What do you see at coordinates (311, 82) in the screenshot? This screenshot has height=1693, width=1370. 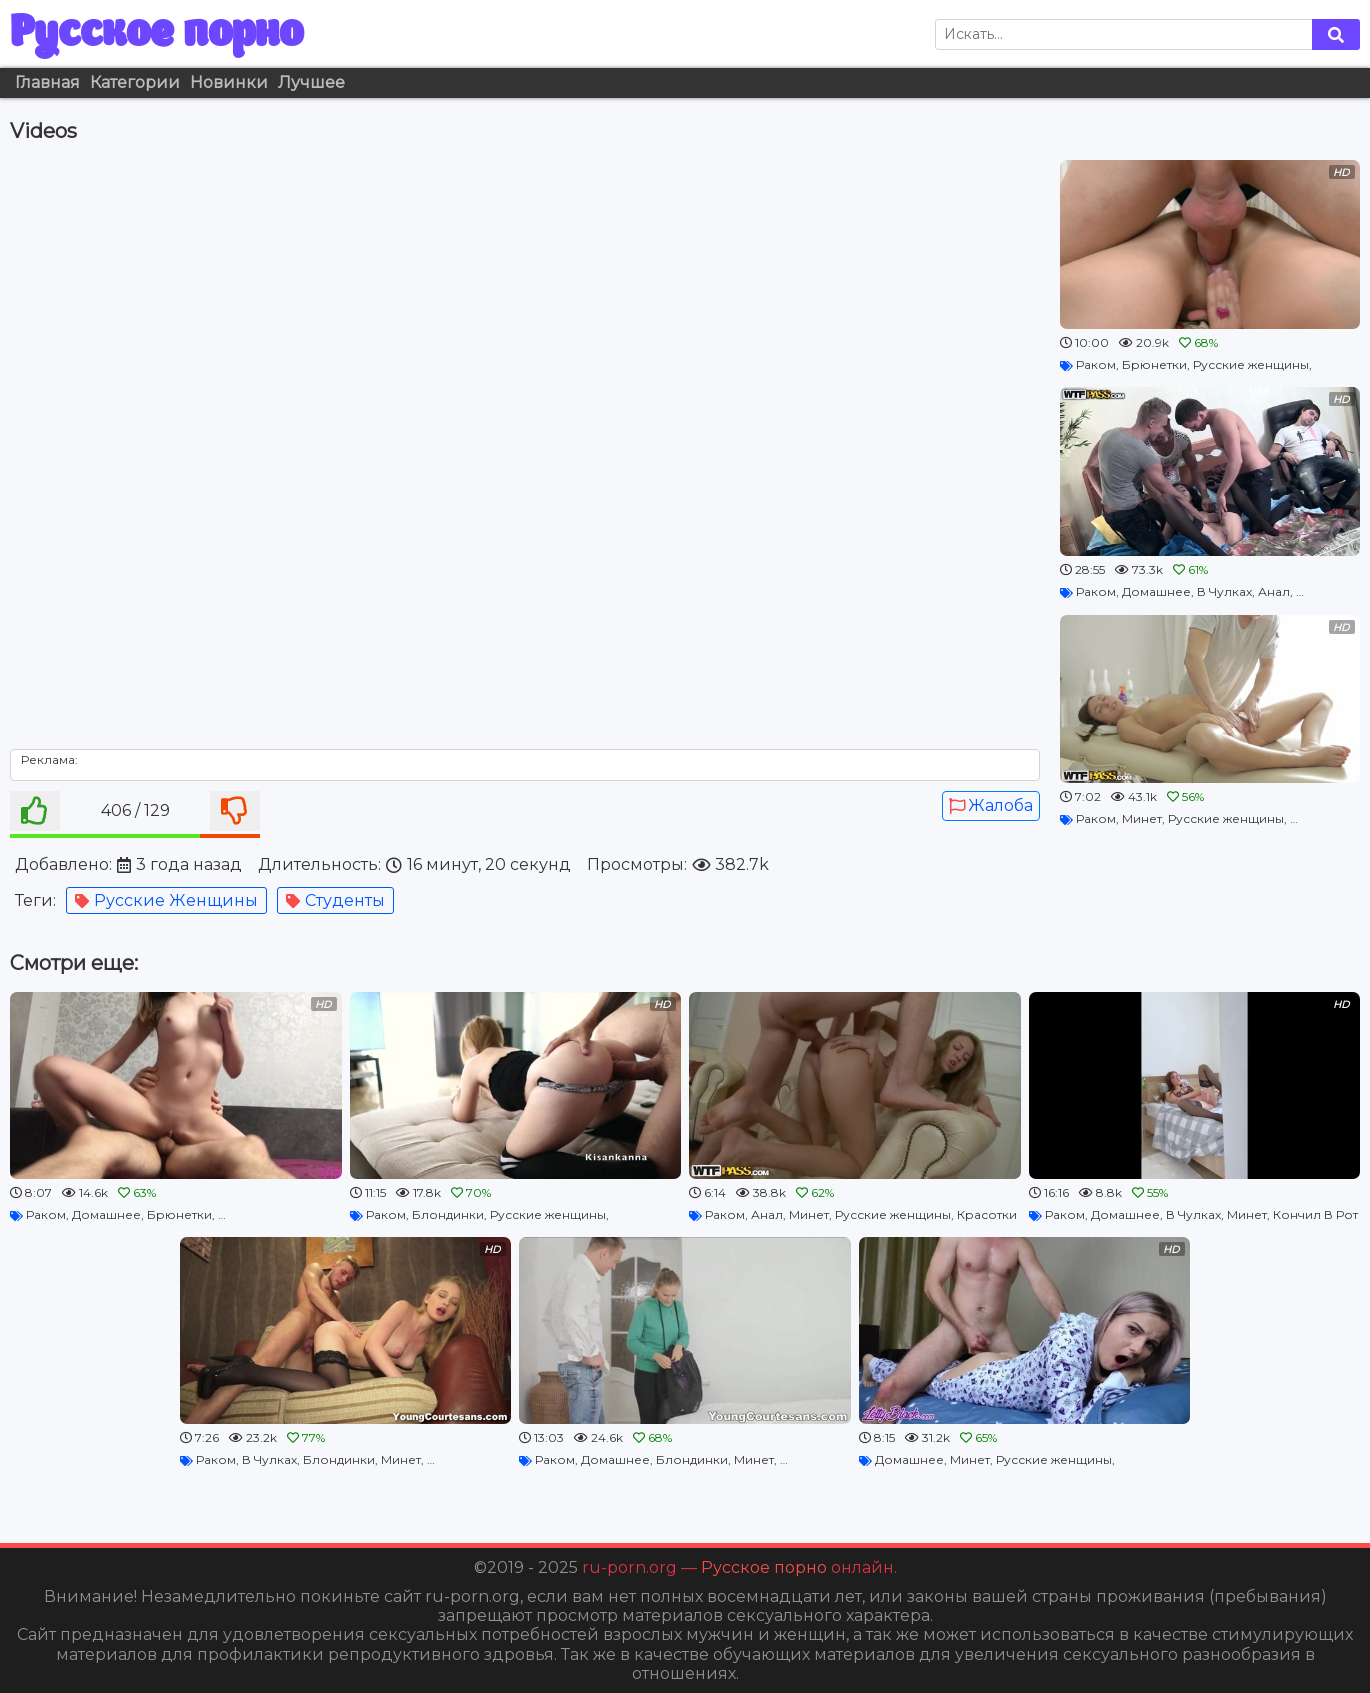 I see `Лучшее` at bounding box center [311, 82].